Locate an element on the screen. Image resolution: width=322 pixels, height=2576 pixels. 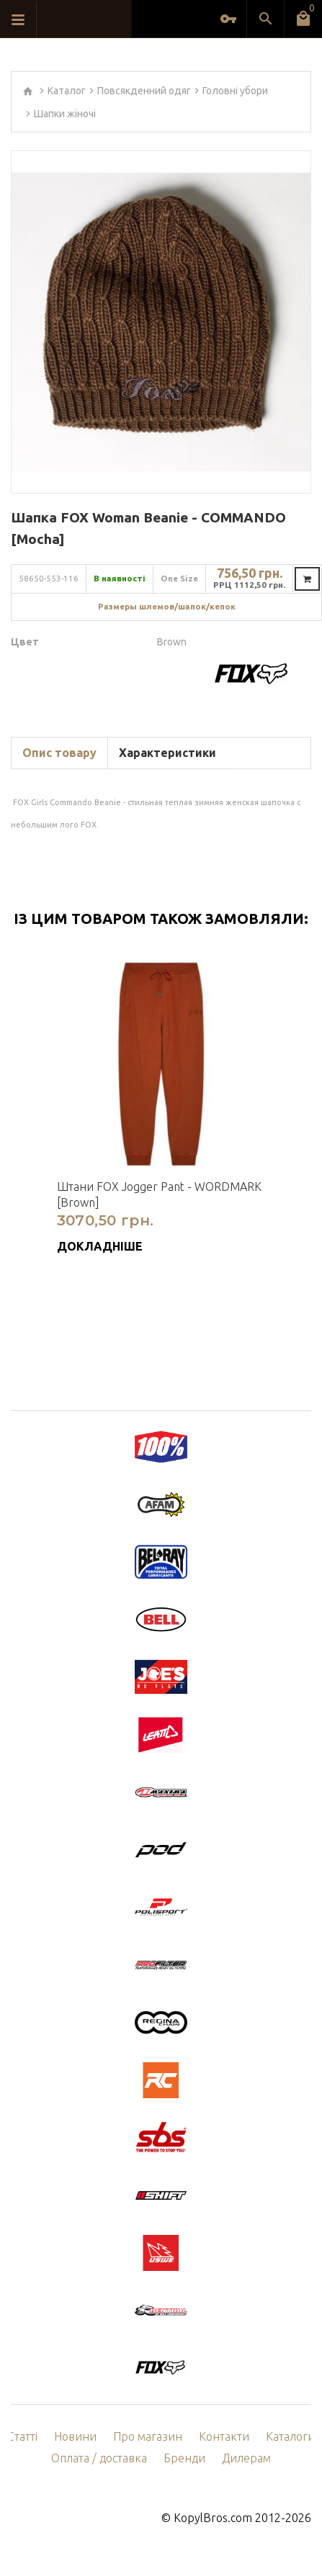
Оплата / доставка is located at coordinates (99, 2458).